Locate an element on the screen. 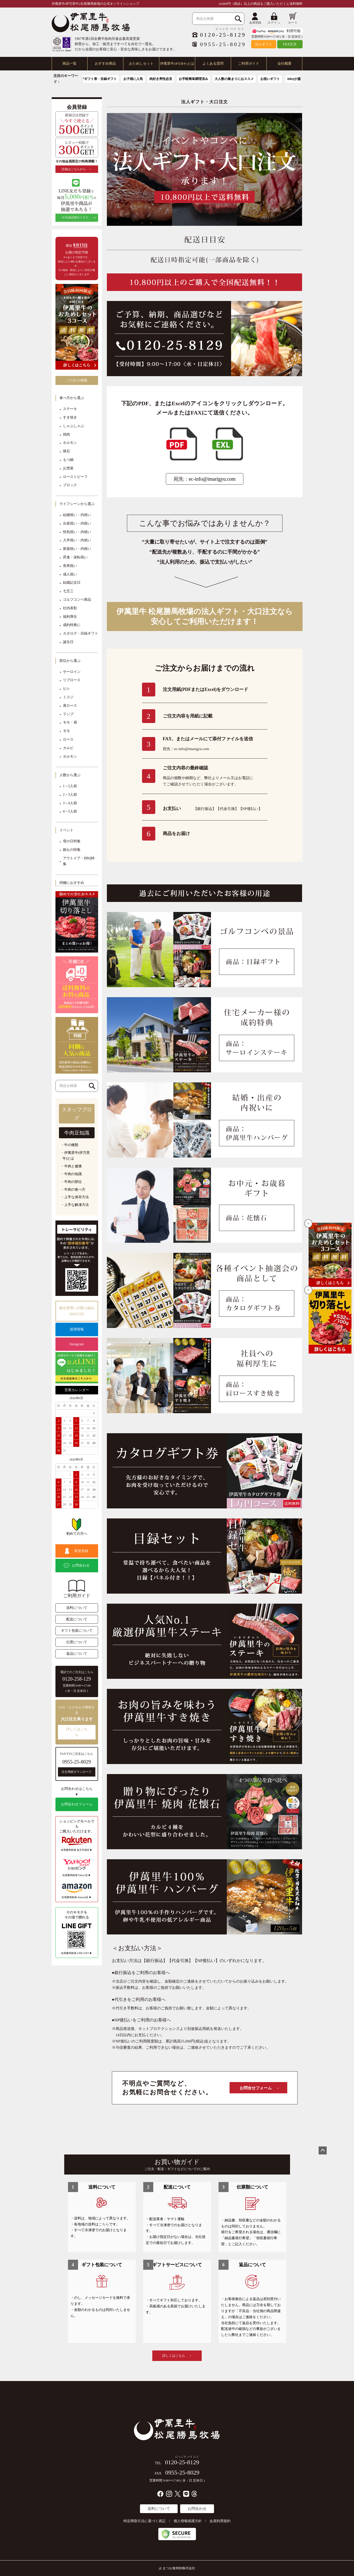 The width and height of the screenshot is (354, 2576). 会員利用規約 is located at coordinates (220, 2521).